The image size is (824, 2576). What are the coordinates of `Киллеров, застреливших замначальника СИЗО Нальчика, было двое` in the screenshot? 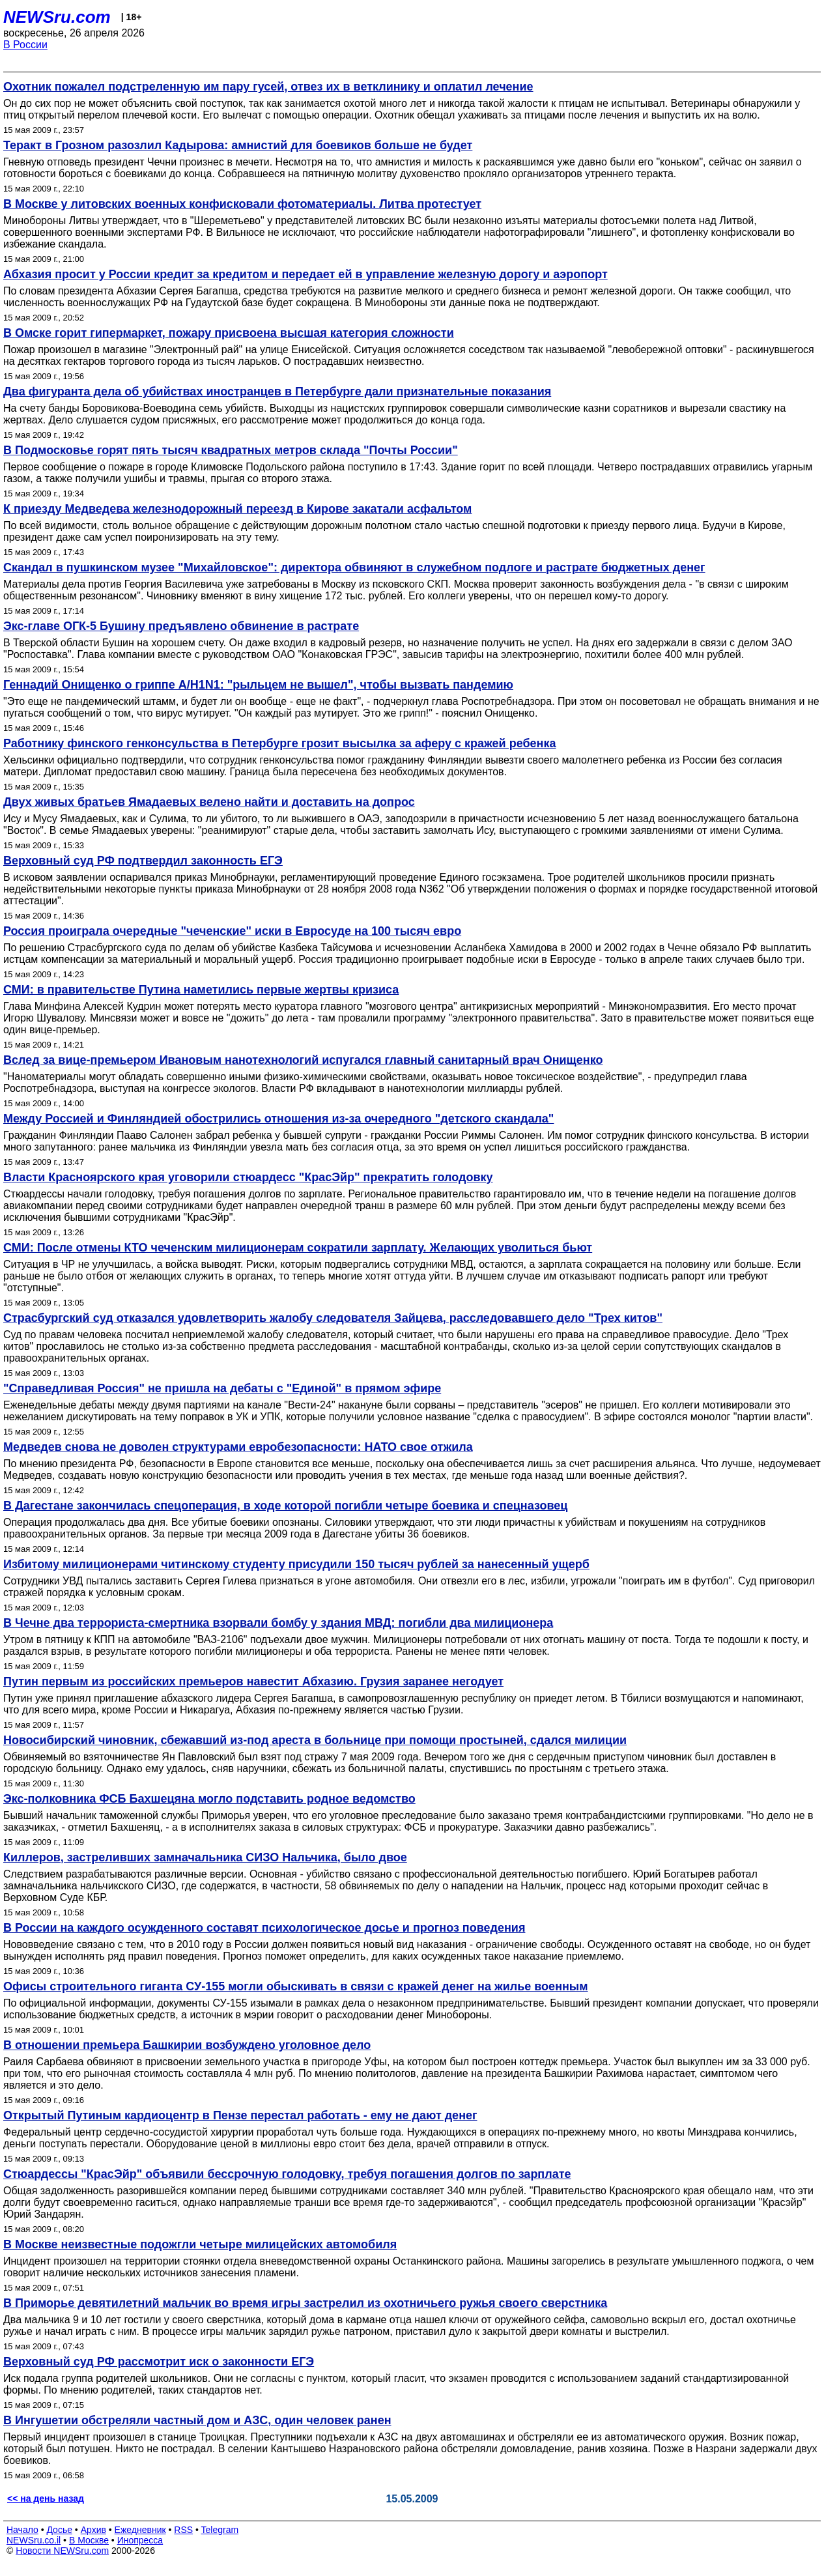 It's located at (205, 1857).